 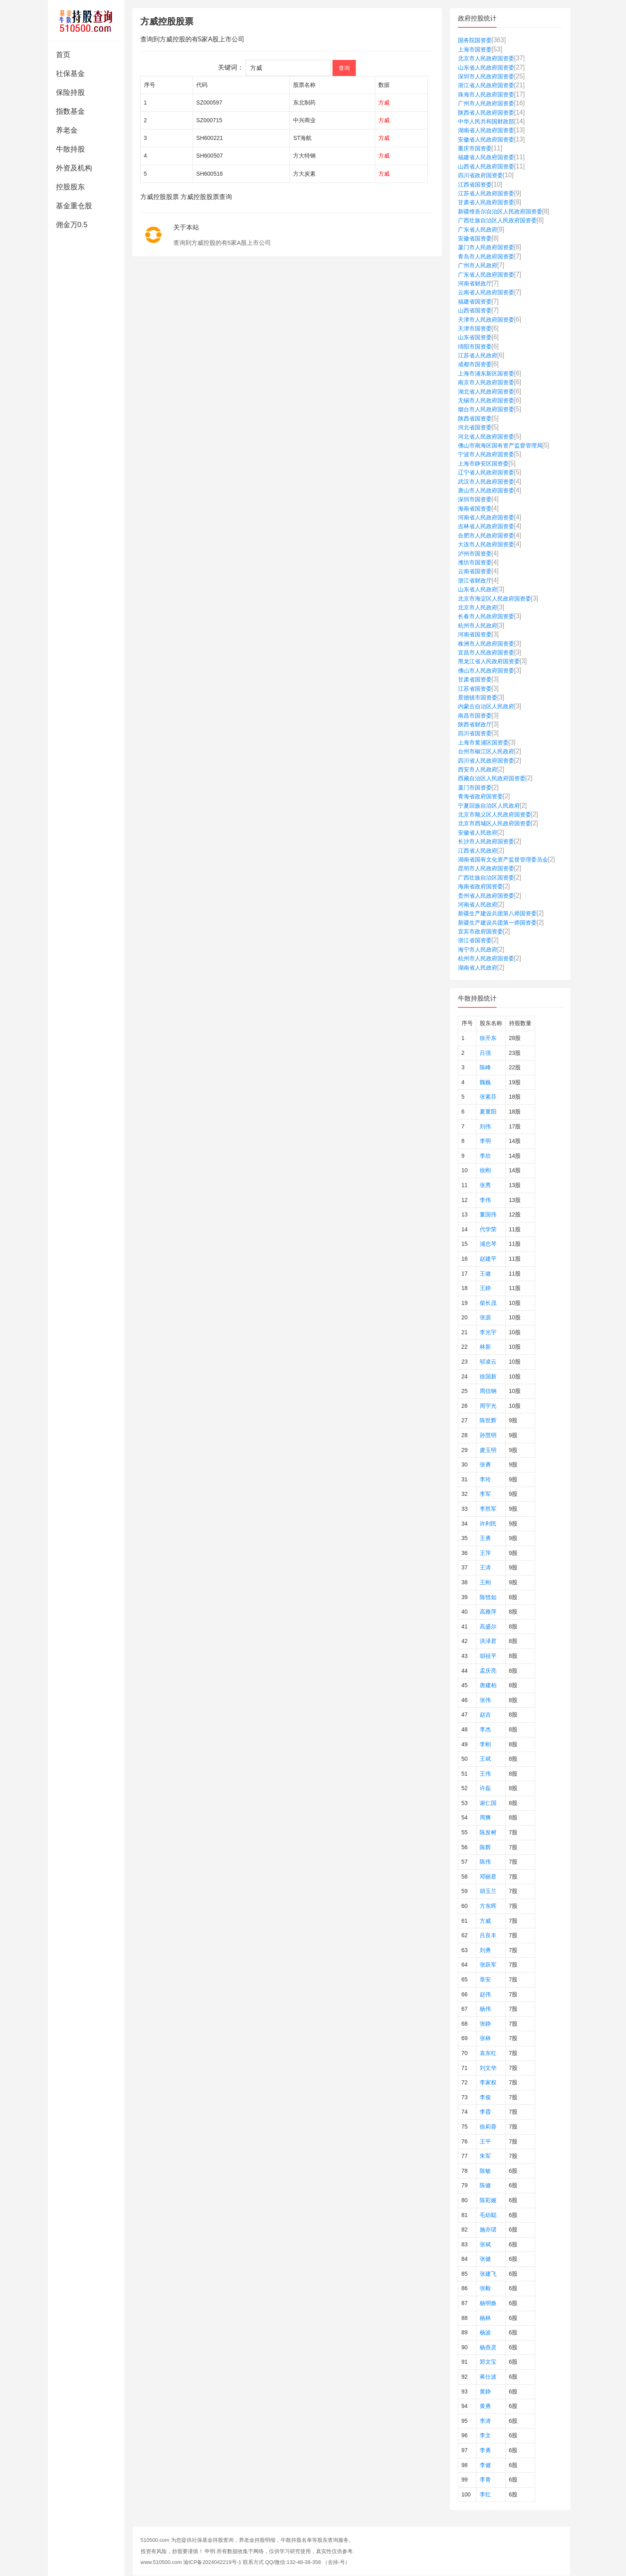 What do you see at coordinates (488, 1420) in the screenshot?
I see `陈世辉` at bounding box center [488, 1420].